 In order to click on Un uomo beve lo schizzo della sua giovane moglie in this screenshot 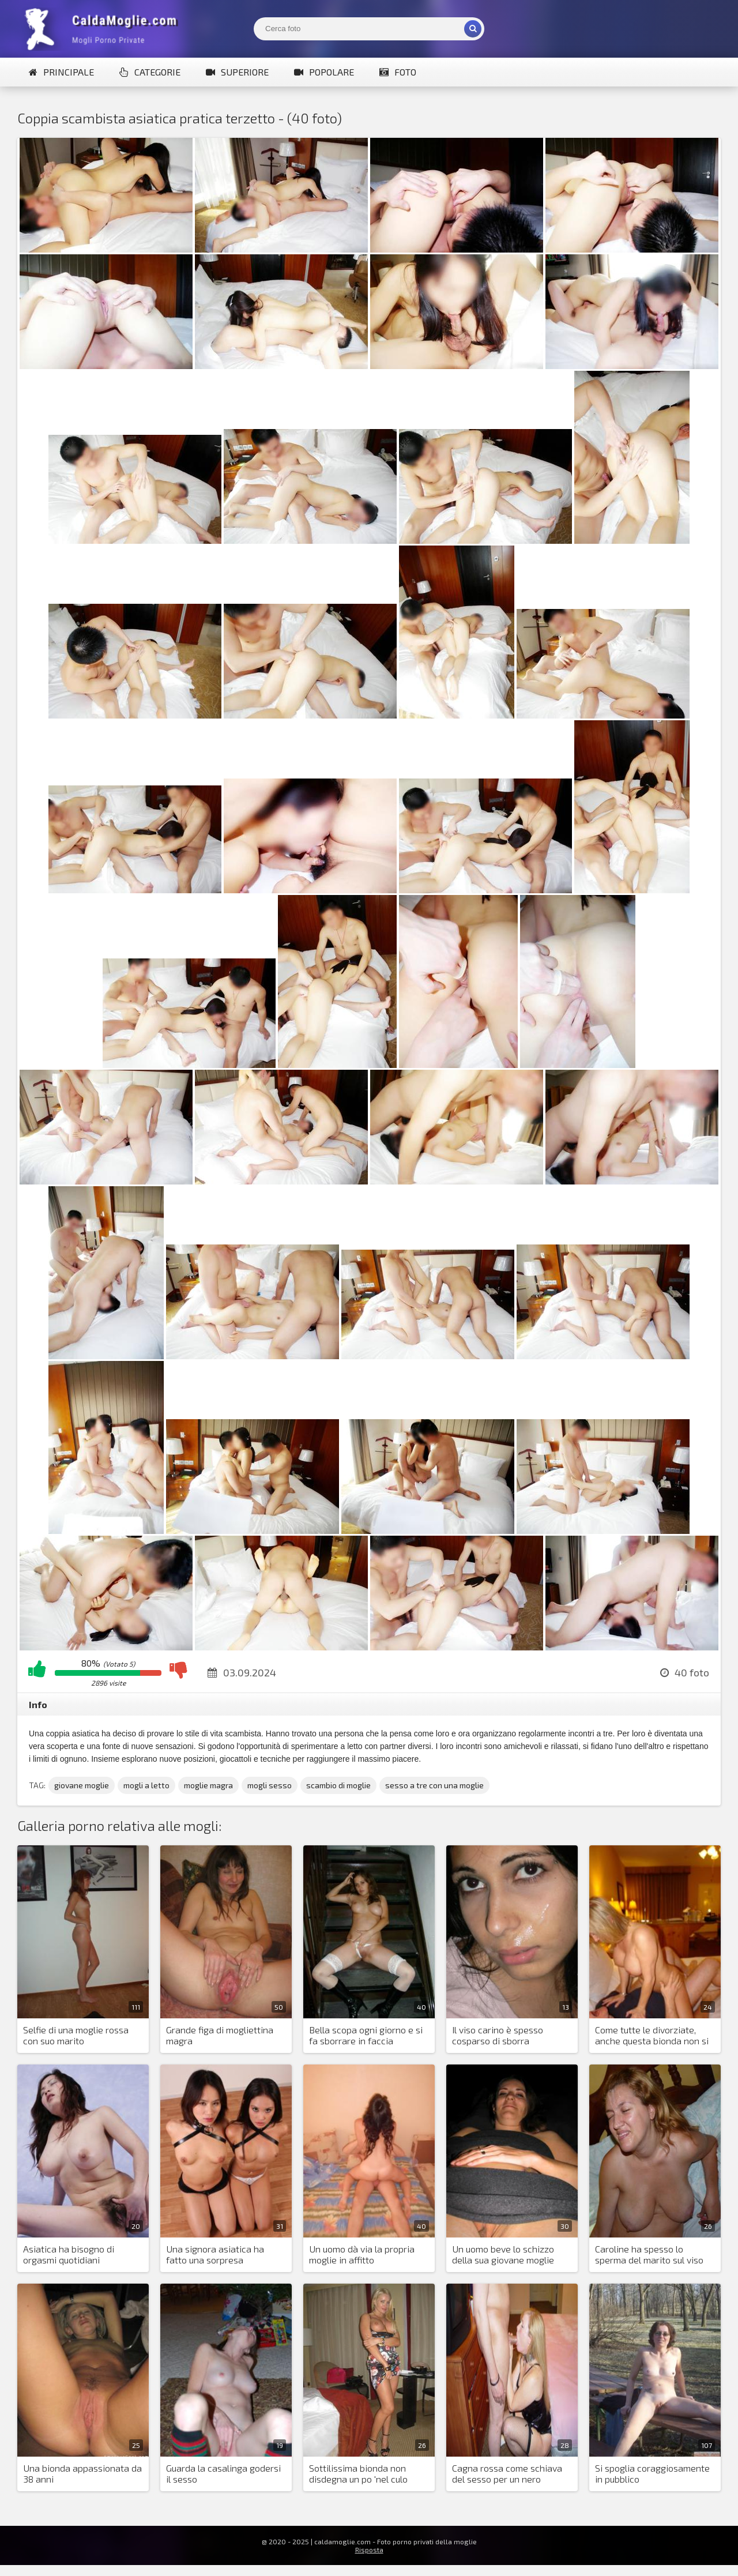, I will do `click(503, 2254)`.